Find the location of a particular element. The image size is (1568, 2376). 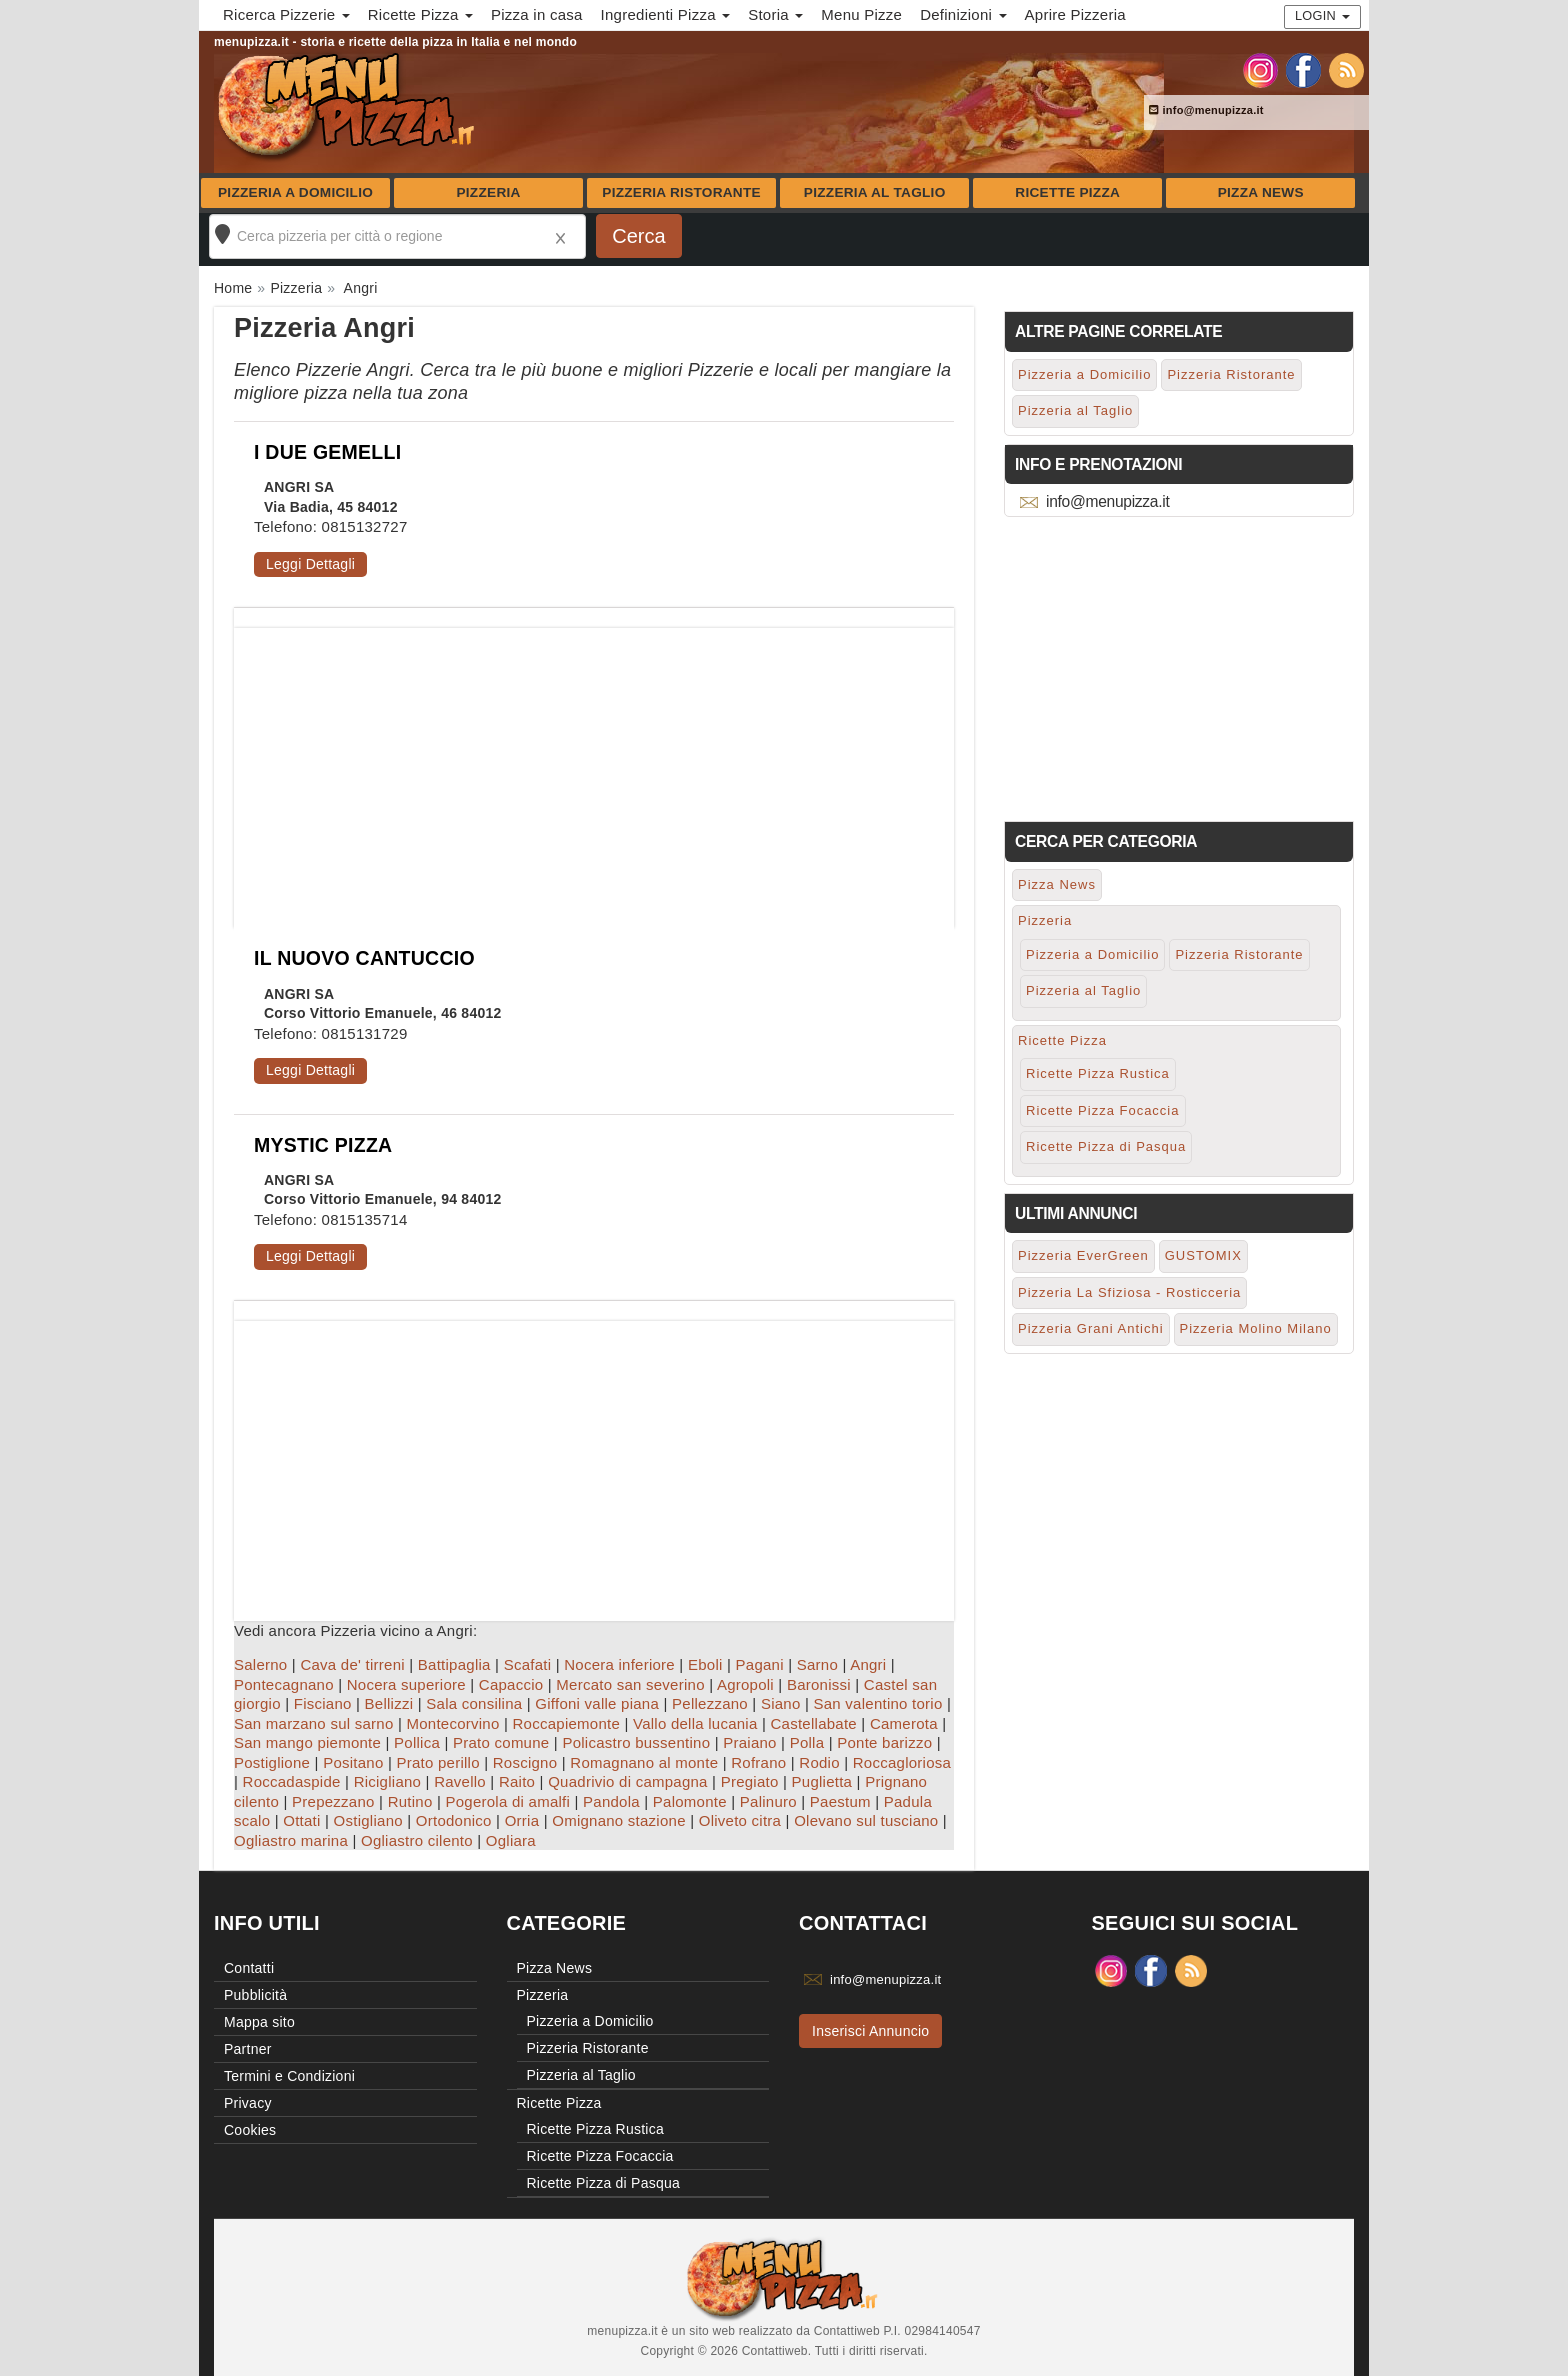

Roccagloriosa is located at coordinates (902, 1762).